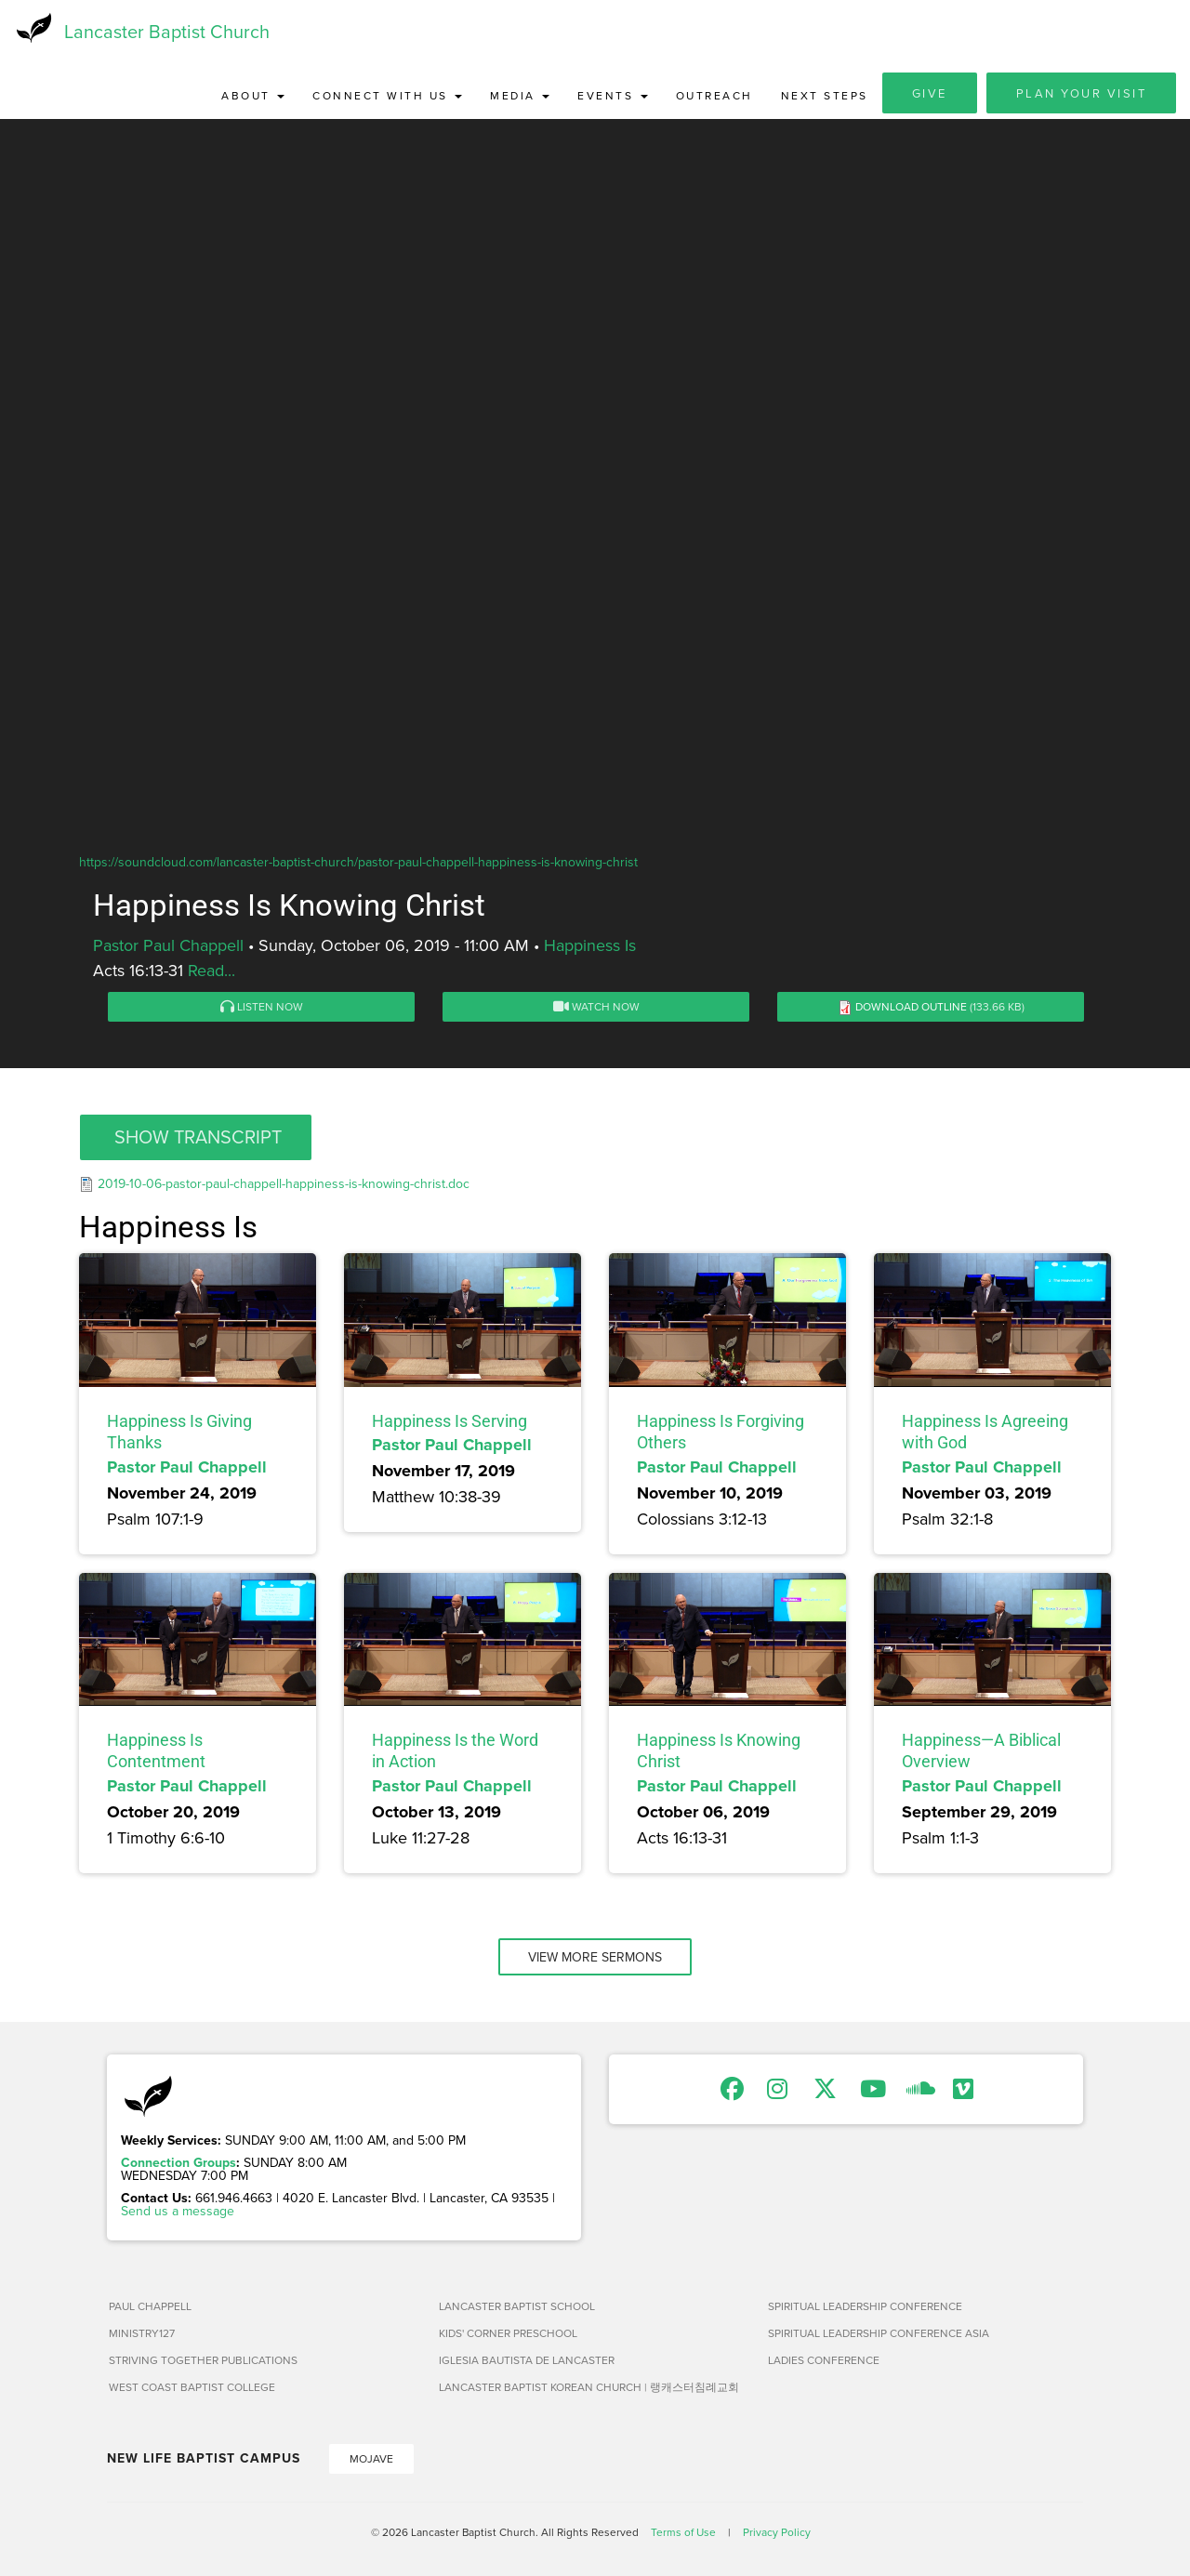 The image size is (1190, 2576). Describe the element at coordinates (192, 2389) in the screenshot. I see `West Coast Baptist College` at that location.